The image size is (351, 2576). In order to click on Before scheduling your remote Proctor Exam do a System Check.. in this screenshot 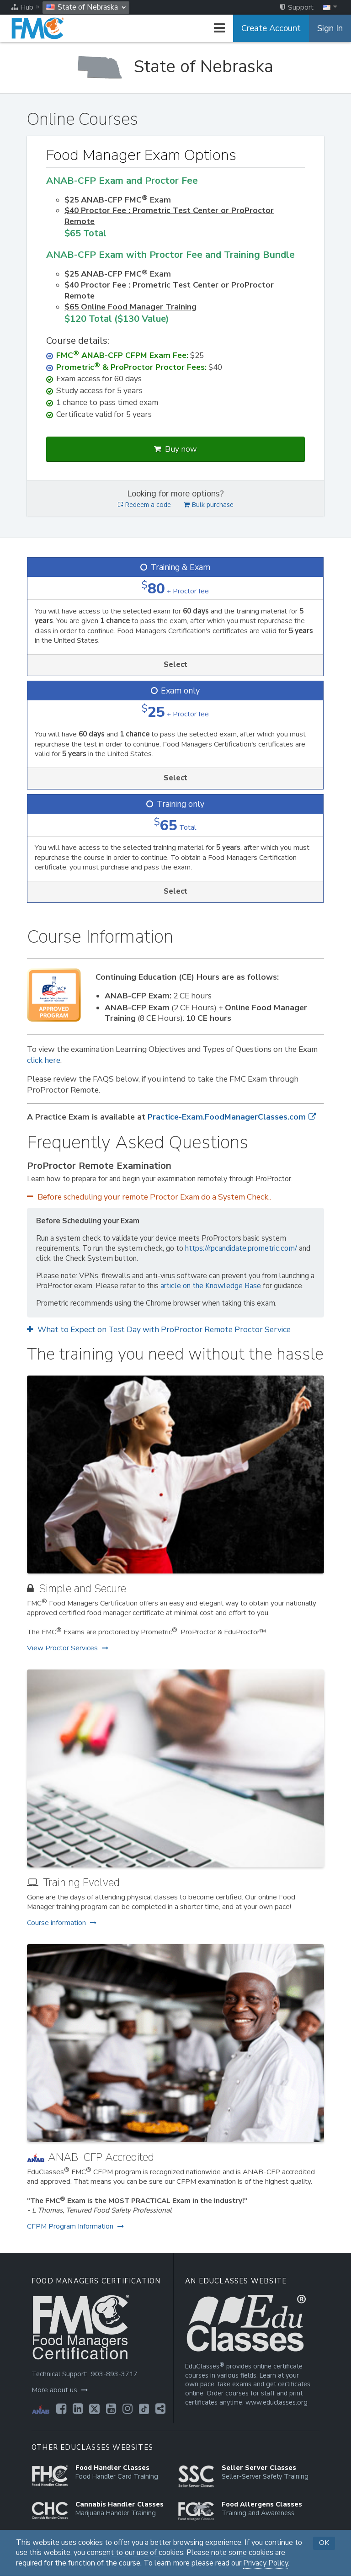, I will do `click(149, 1197)`.